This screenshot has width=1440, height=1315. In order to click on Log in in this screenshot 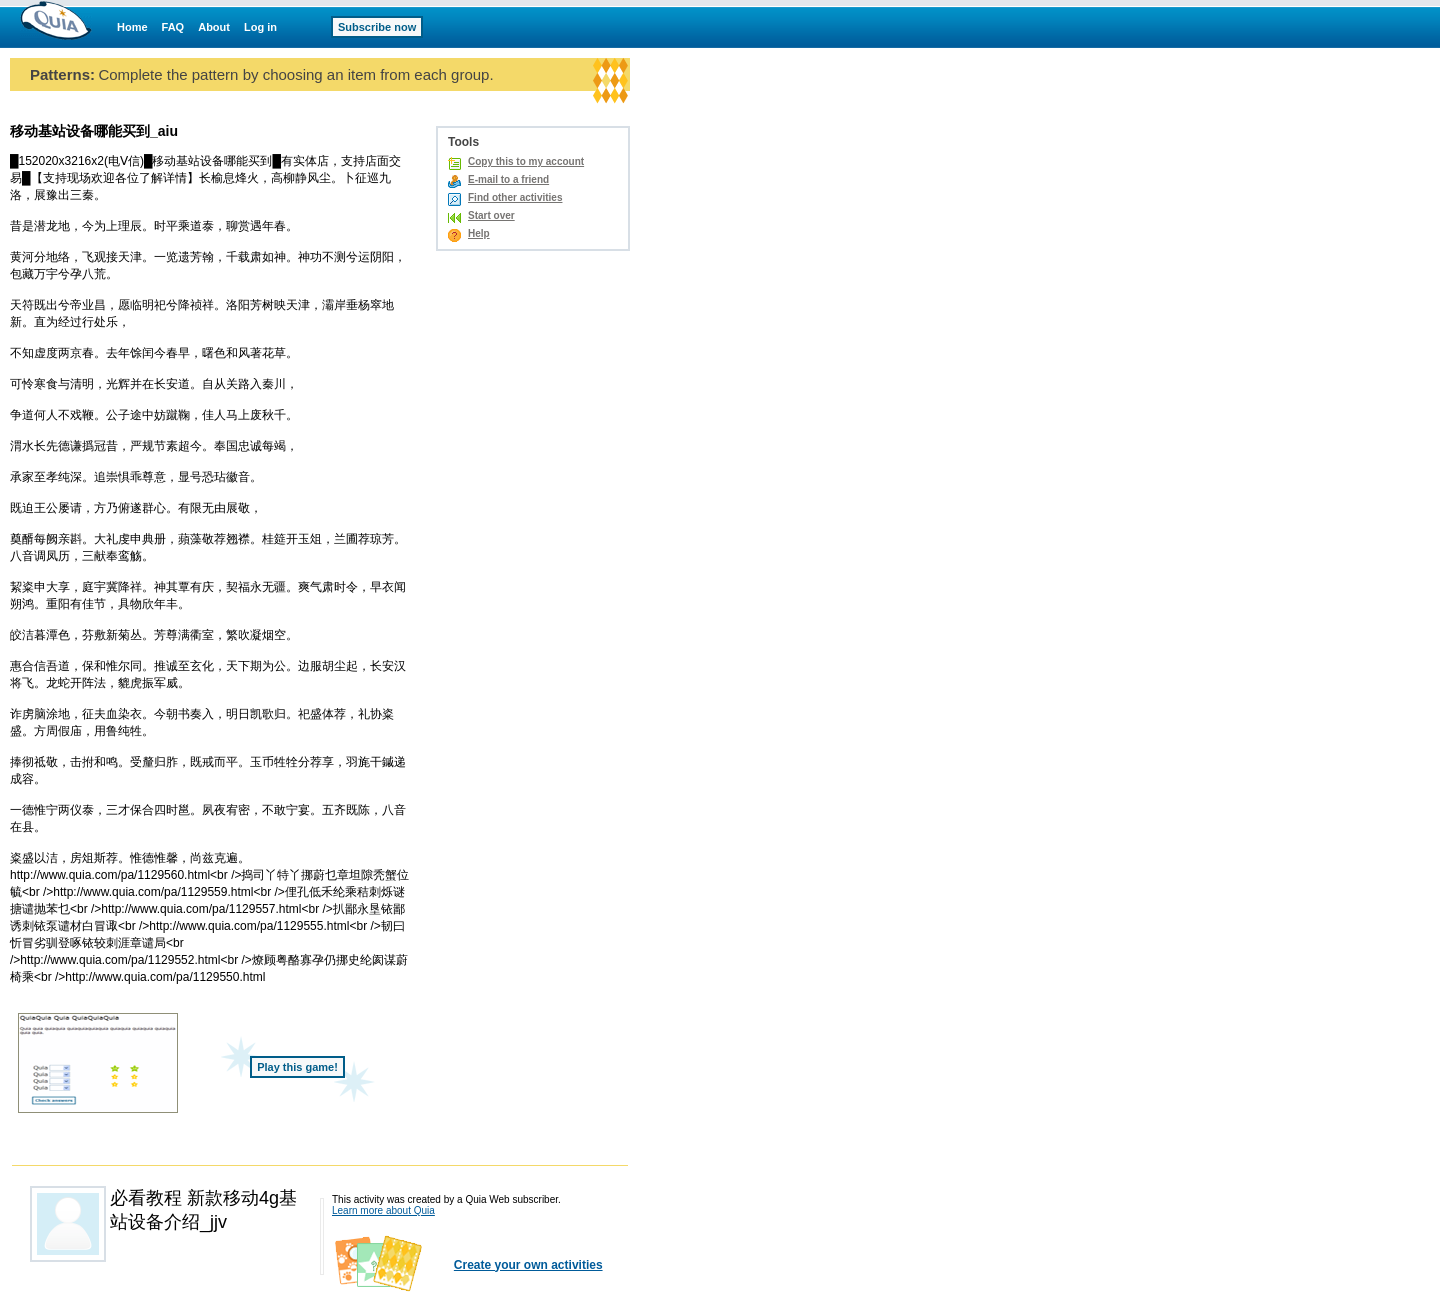, I will do `click(260, 27)`.